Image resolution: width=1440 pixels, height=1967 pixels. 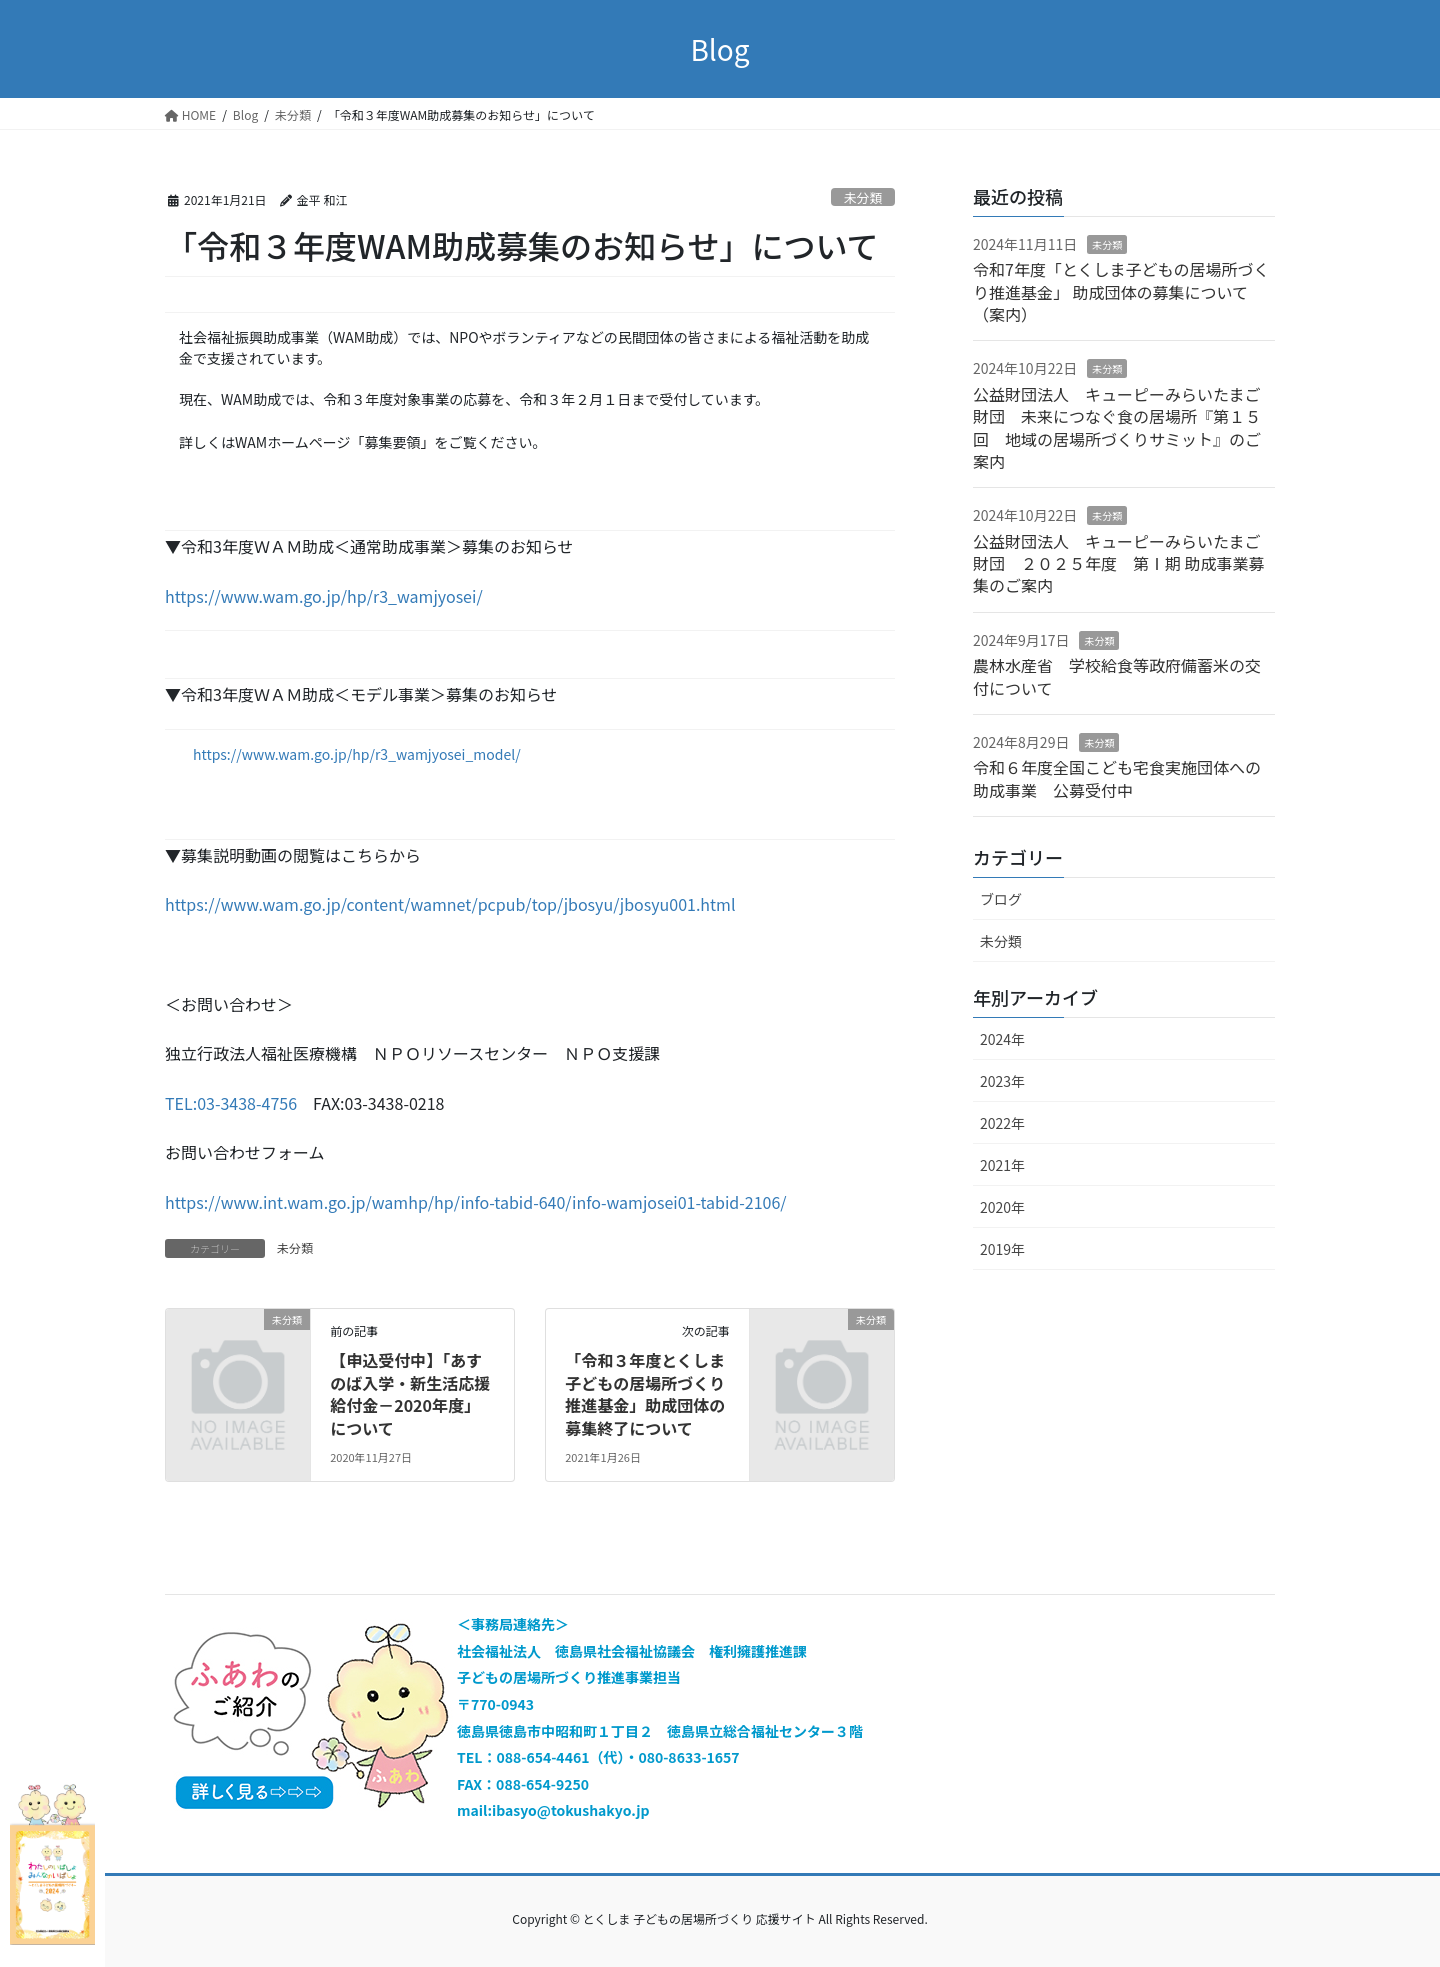 What do you see at coordinates (1117, 427) in the screenshot?
I see `公益財団法人 キューピーみらいたまご財団 未来につなぐ食の居場所『第１５回 地域の居場所づくりサミット』のご案内` at bounding box center [1117, 427].